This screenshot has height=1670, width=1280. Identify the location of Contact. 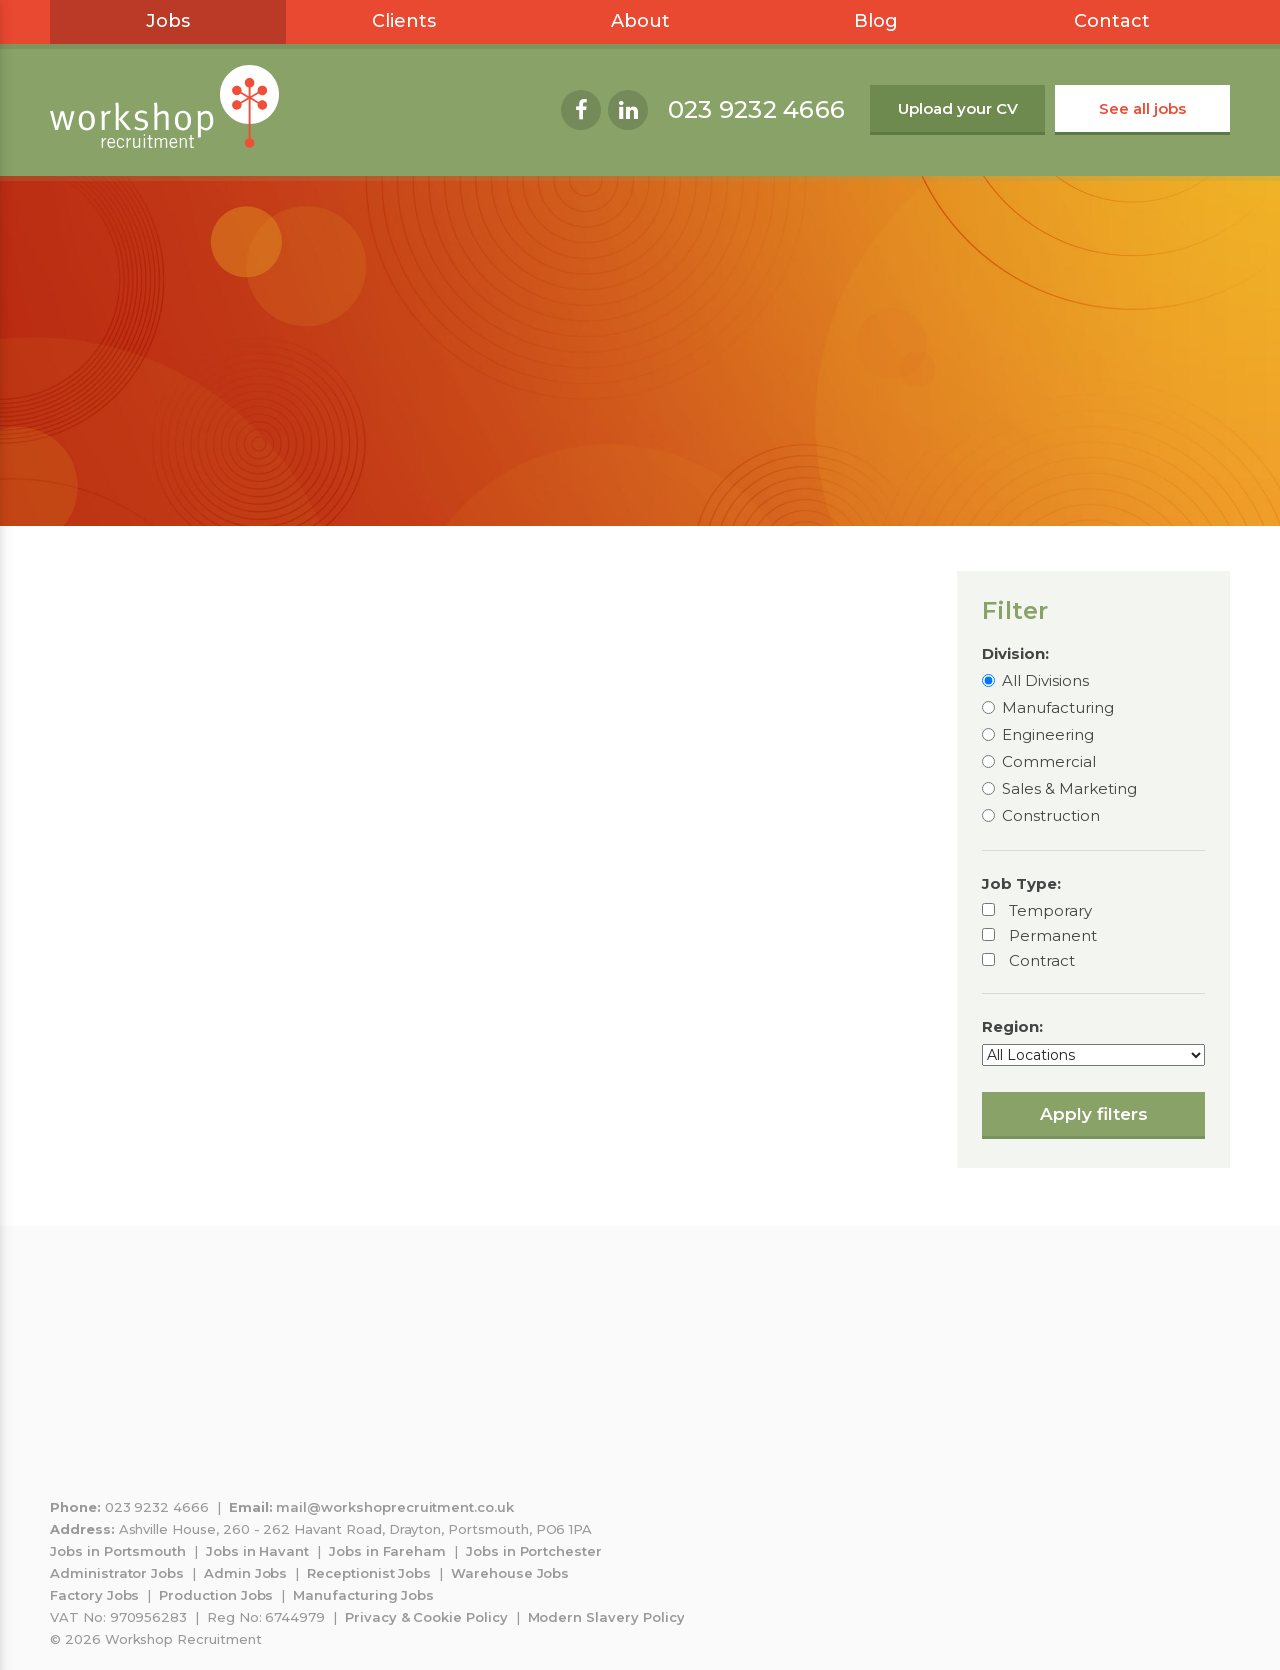
(1112, 21).